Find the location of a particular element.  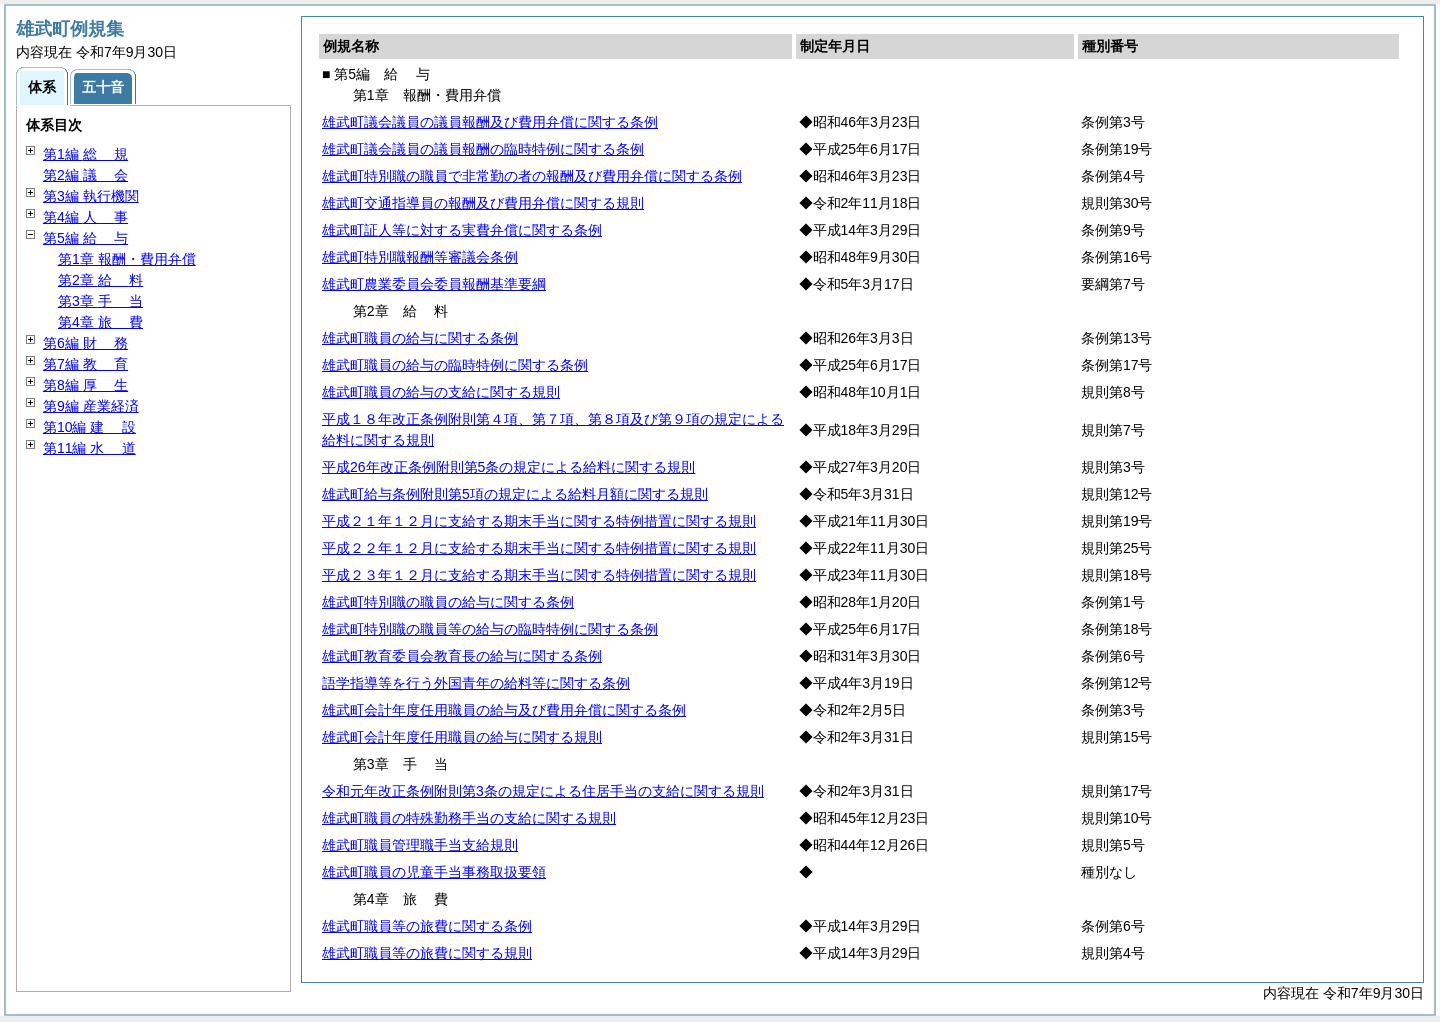

雄武町特別職の職員等の給与の臨時特例に関する条例 is located at coordinates (490, 629).